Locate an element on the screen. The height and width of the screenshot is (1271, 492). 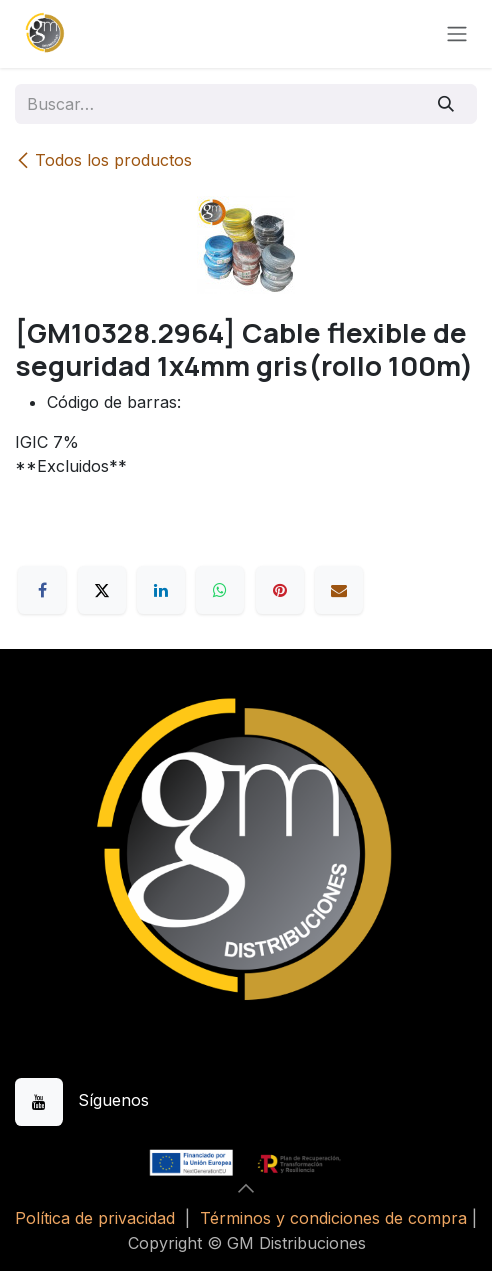
Términos y condiciones de compra is located at coordinates (333, 1218).